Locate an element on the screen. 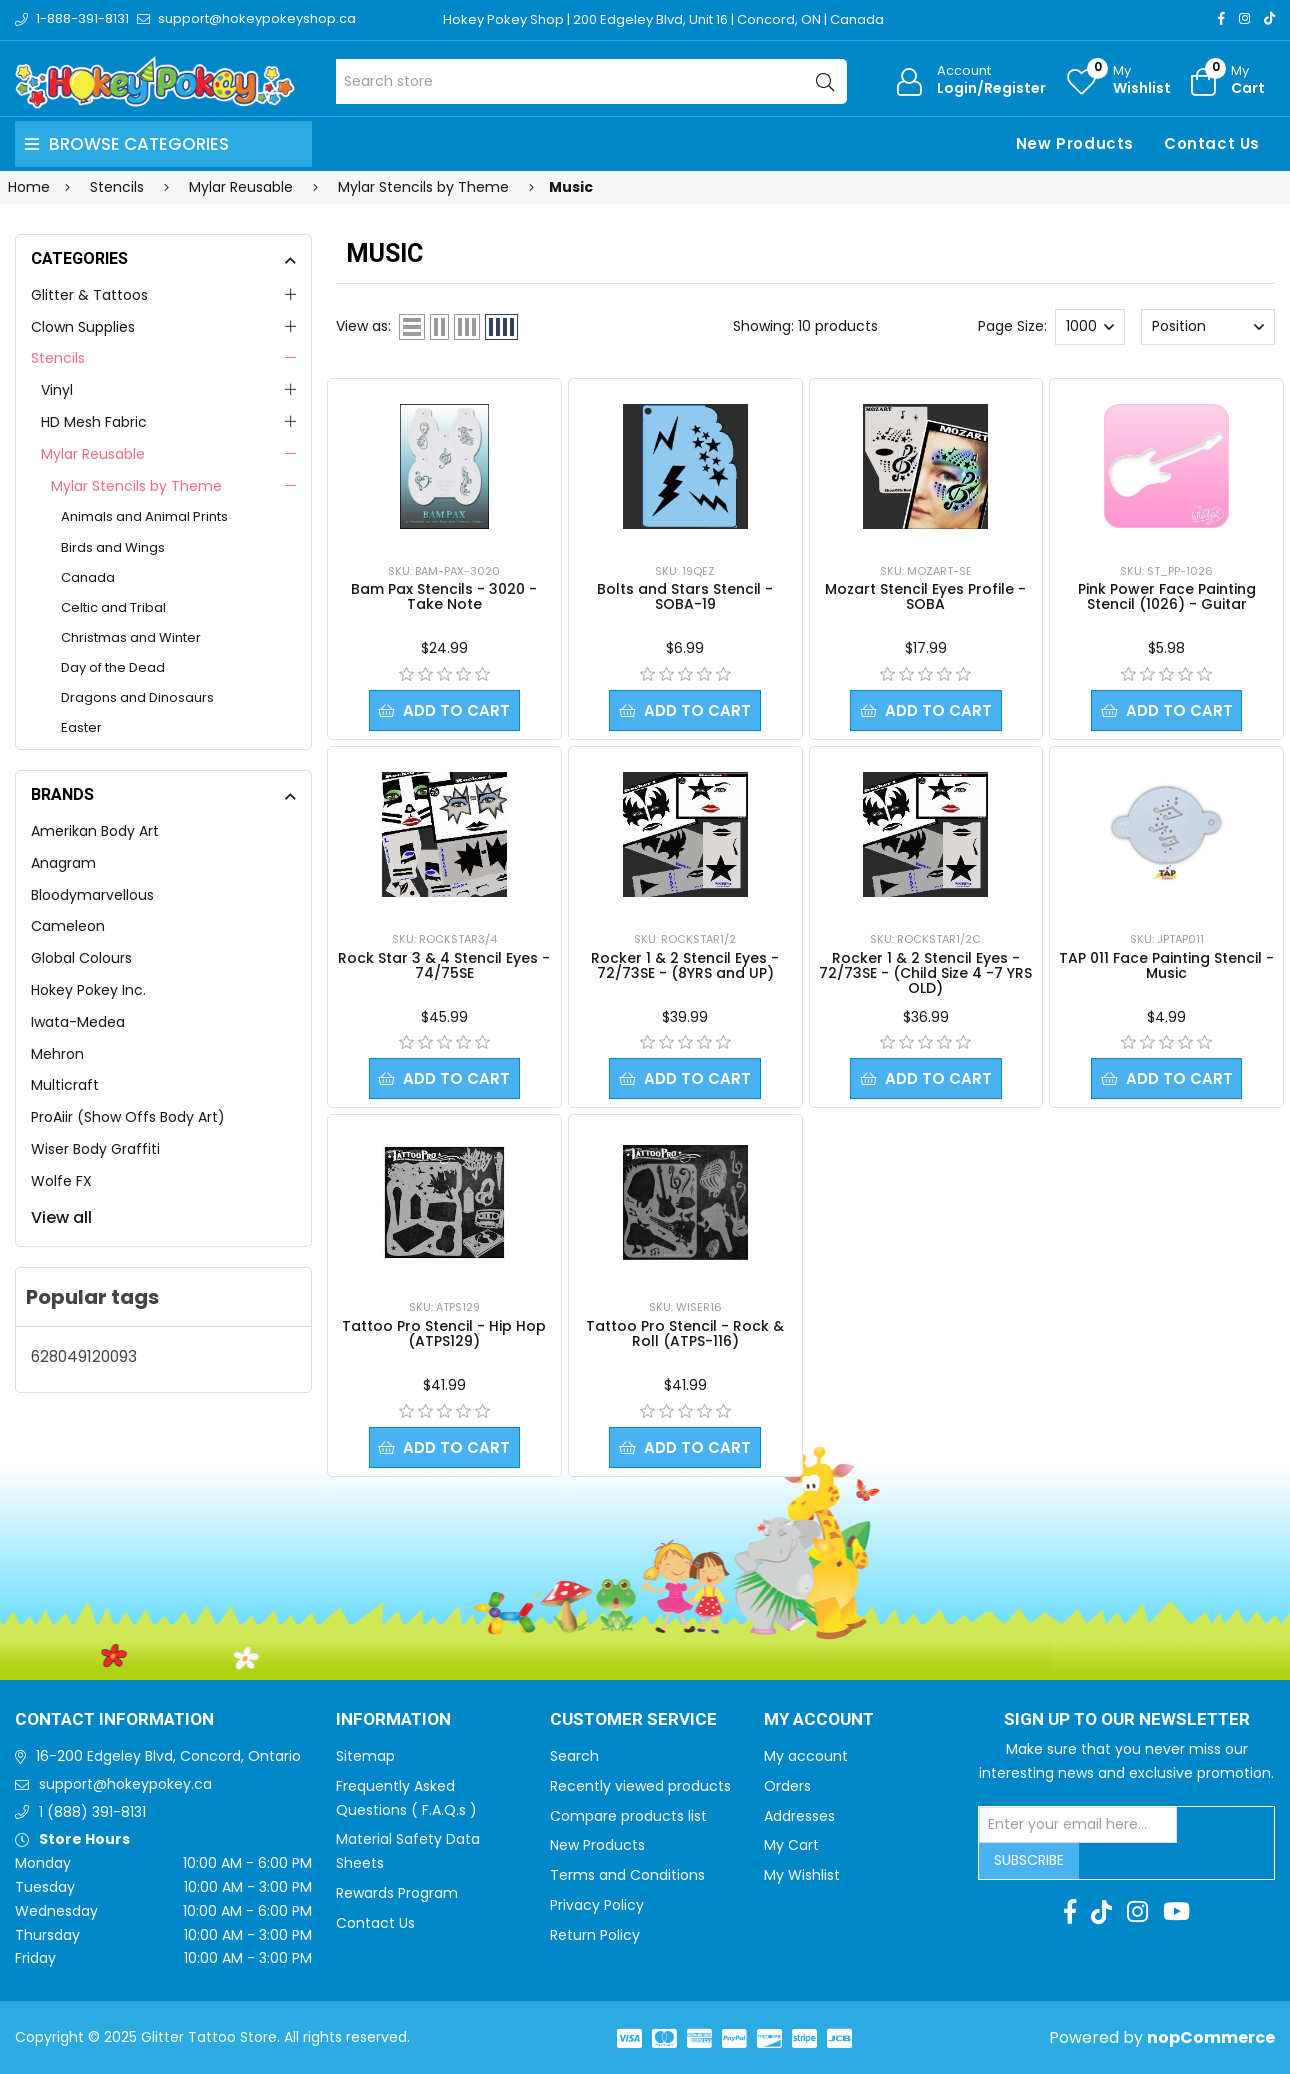 The image size is (1290, 2074). Mylar Reusable is located at coordinates (93, 454).